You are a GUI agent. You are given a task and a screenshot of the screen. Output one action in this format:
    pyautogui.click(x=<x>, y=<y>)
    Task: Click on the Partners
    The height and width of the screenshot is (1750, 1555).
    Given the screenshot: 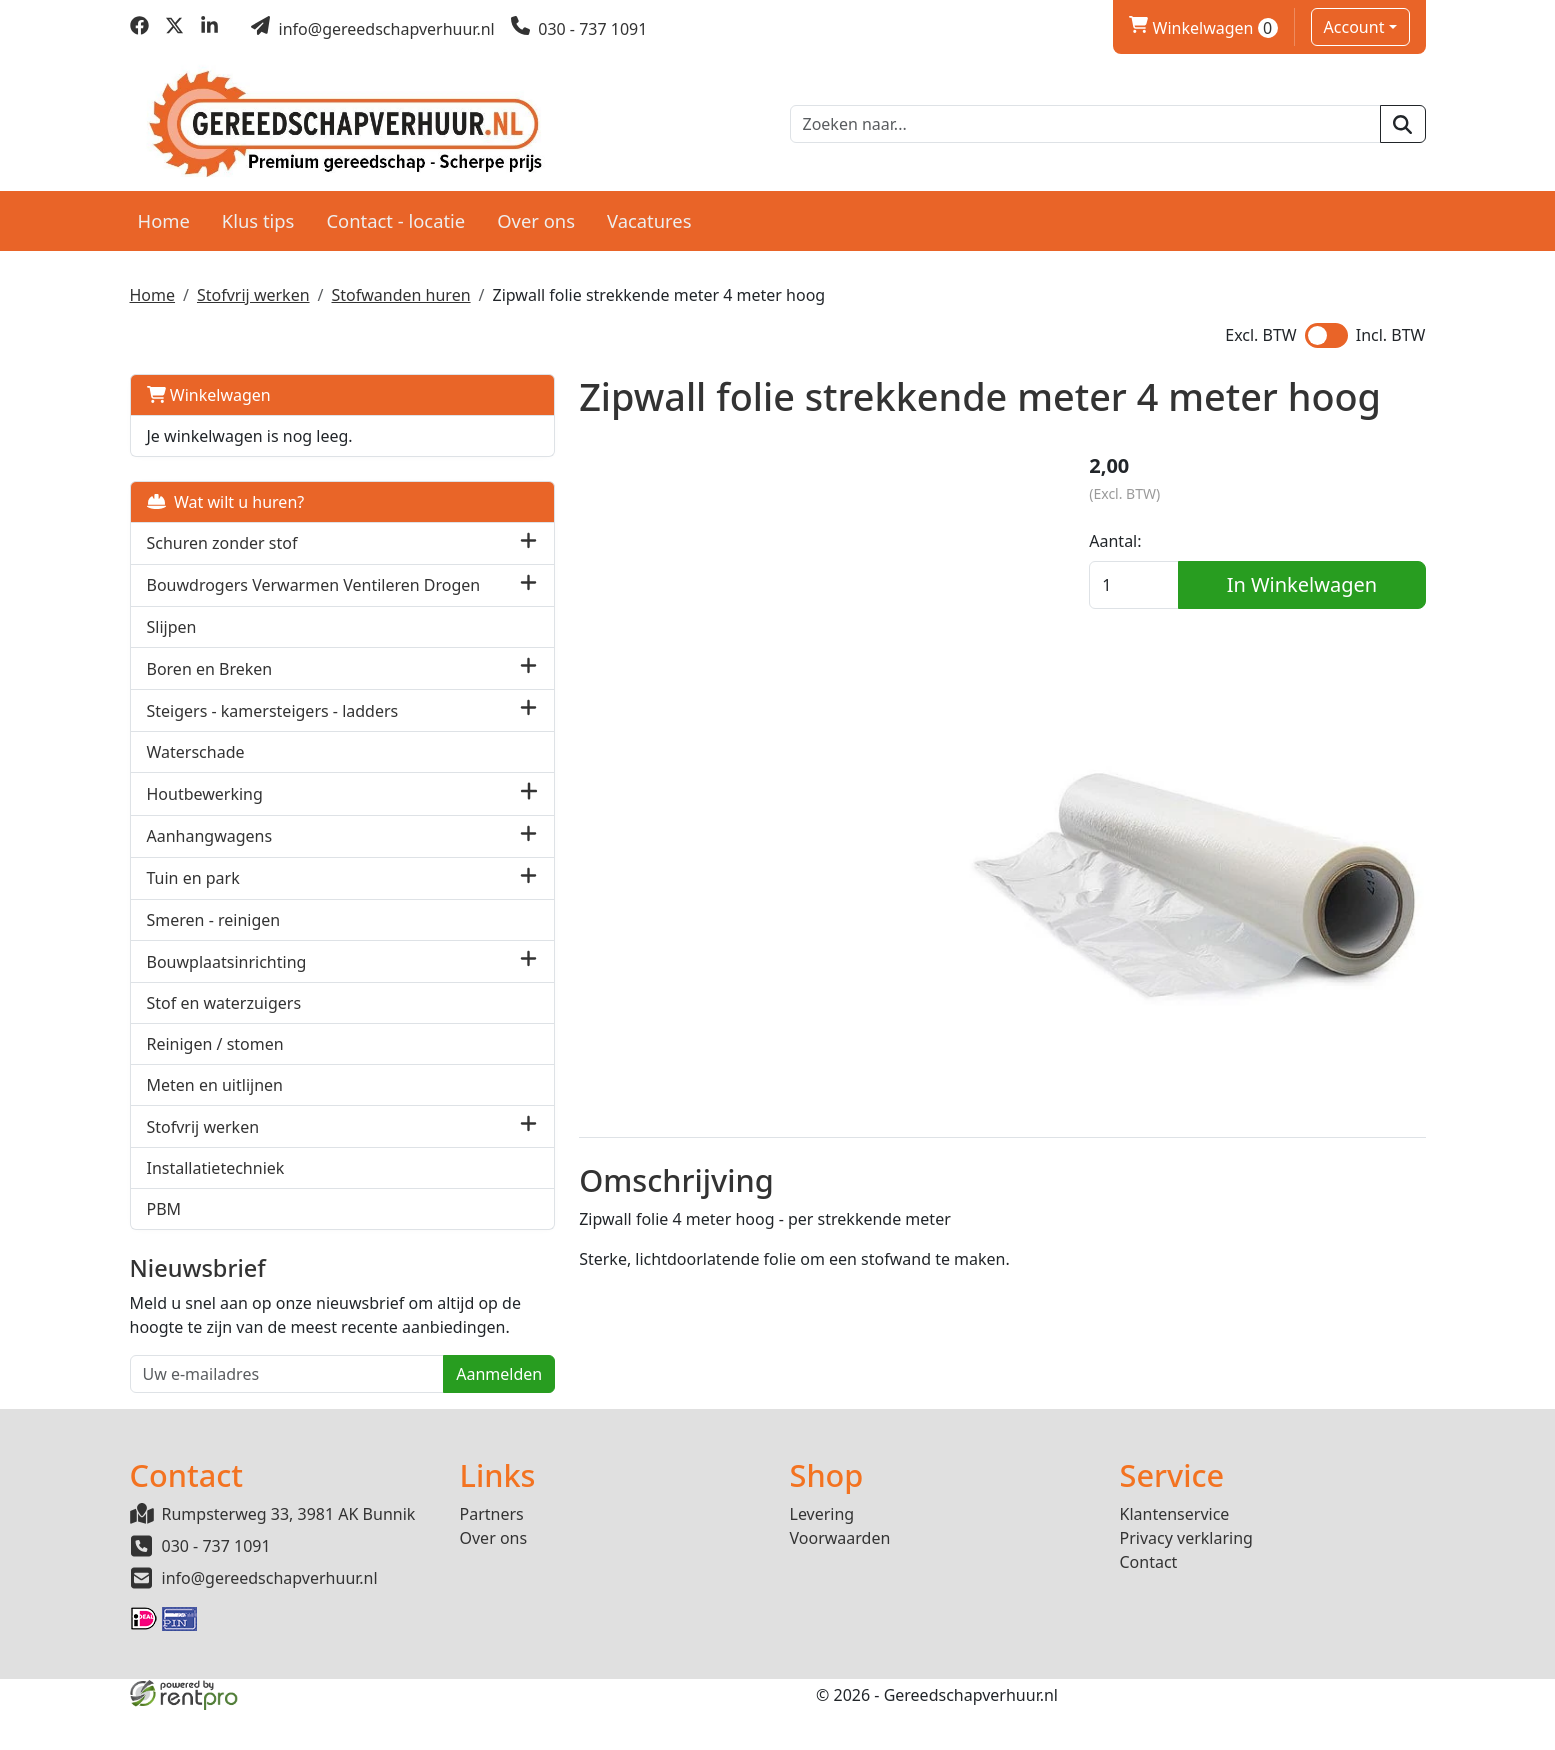 What is the action you would take?
    pyautogui.click(x=492, y=1553)
    